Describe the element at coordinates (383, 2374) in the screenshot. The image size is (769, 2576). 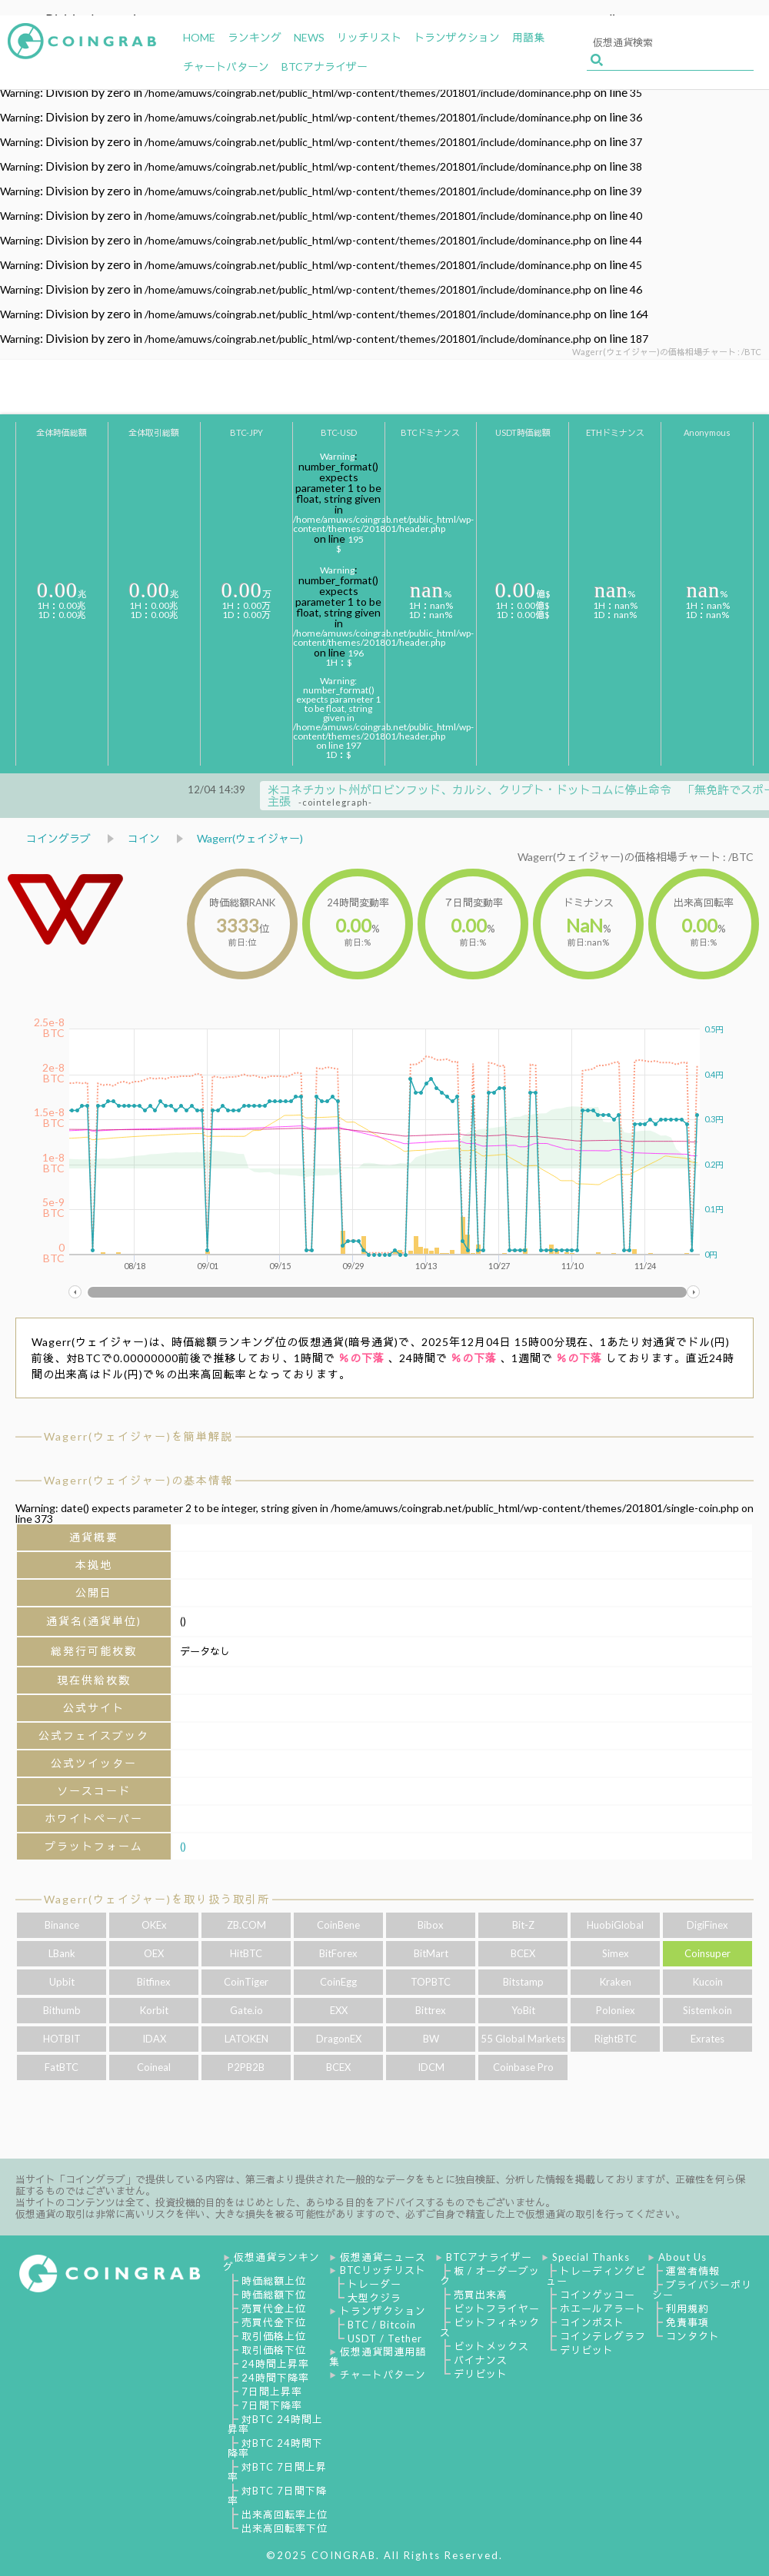
I see `チャートパターン` at that location.